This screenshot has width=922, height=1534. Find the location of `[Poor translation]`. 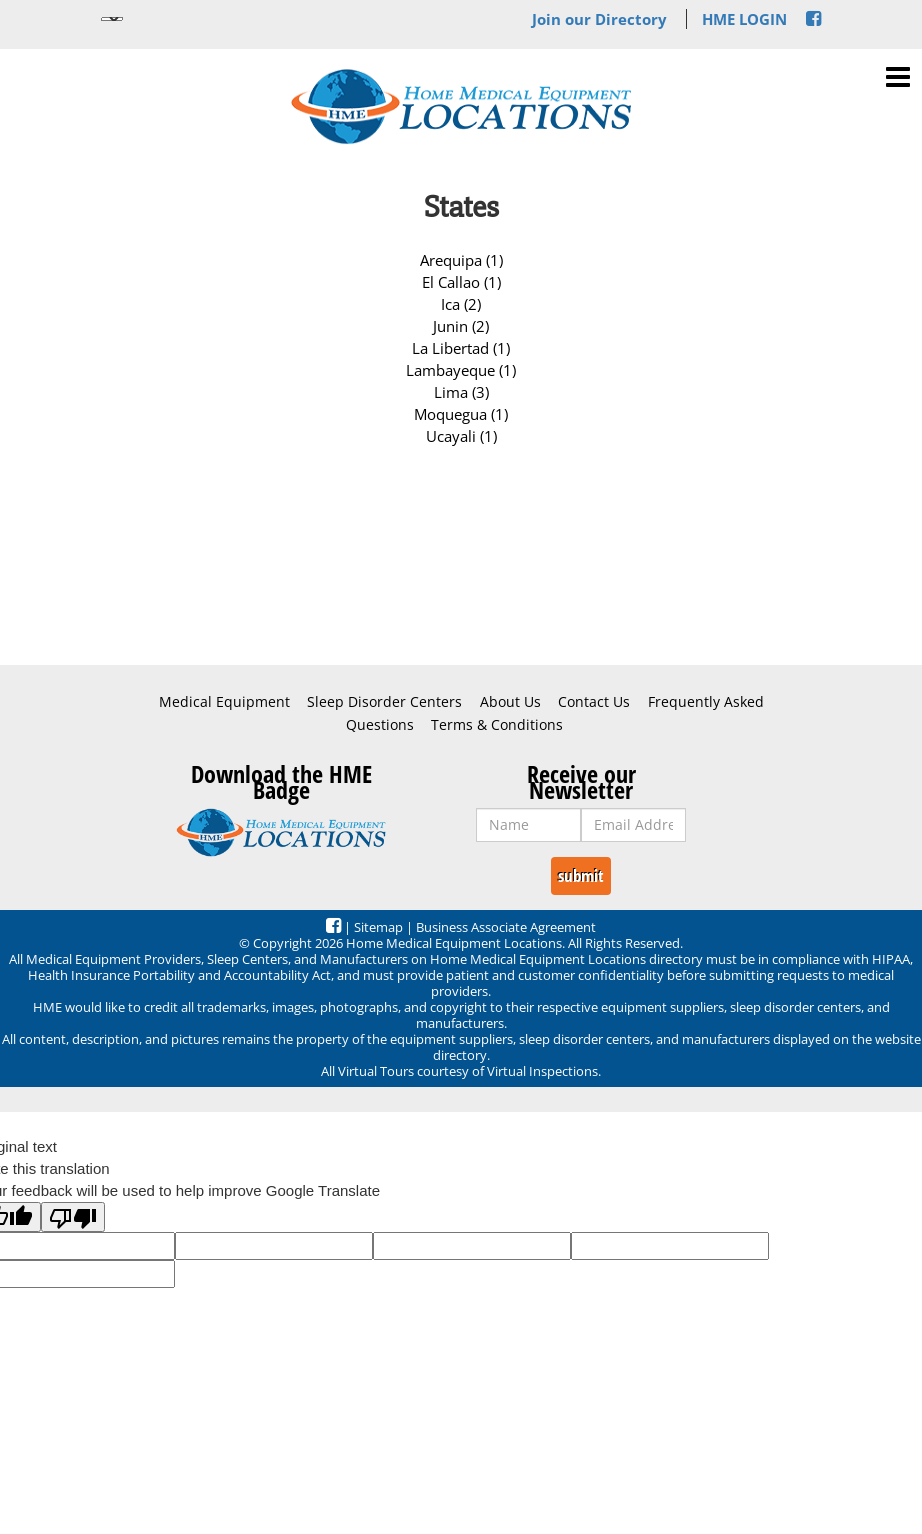

[Poor translation] is located at coordinates (73, 1217).